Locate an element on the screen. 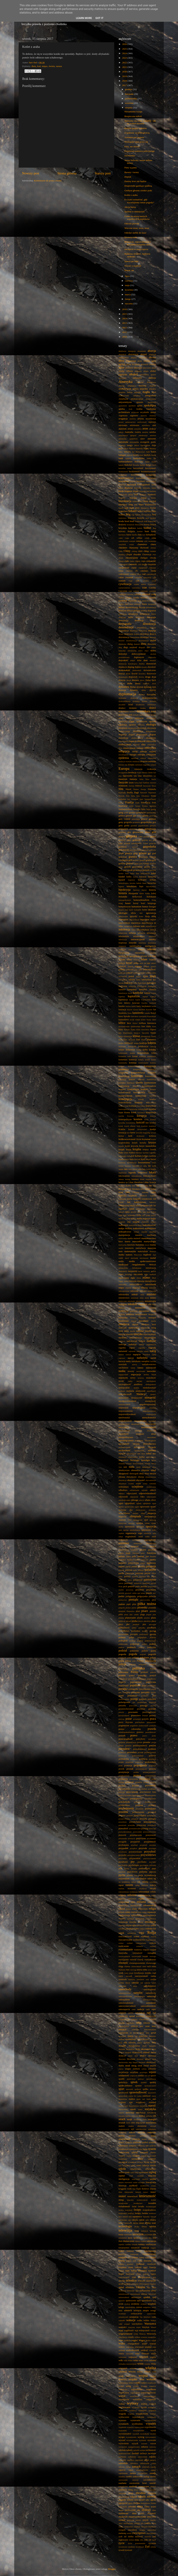  prowizorka is located at coordinates (133, 1779).